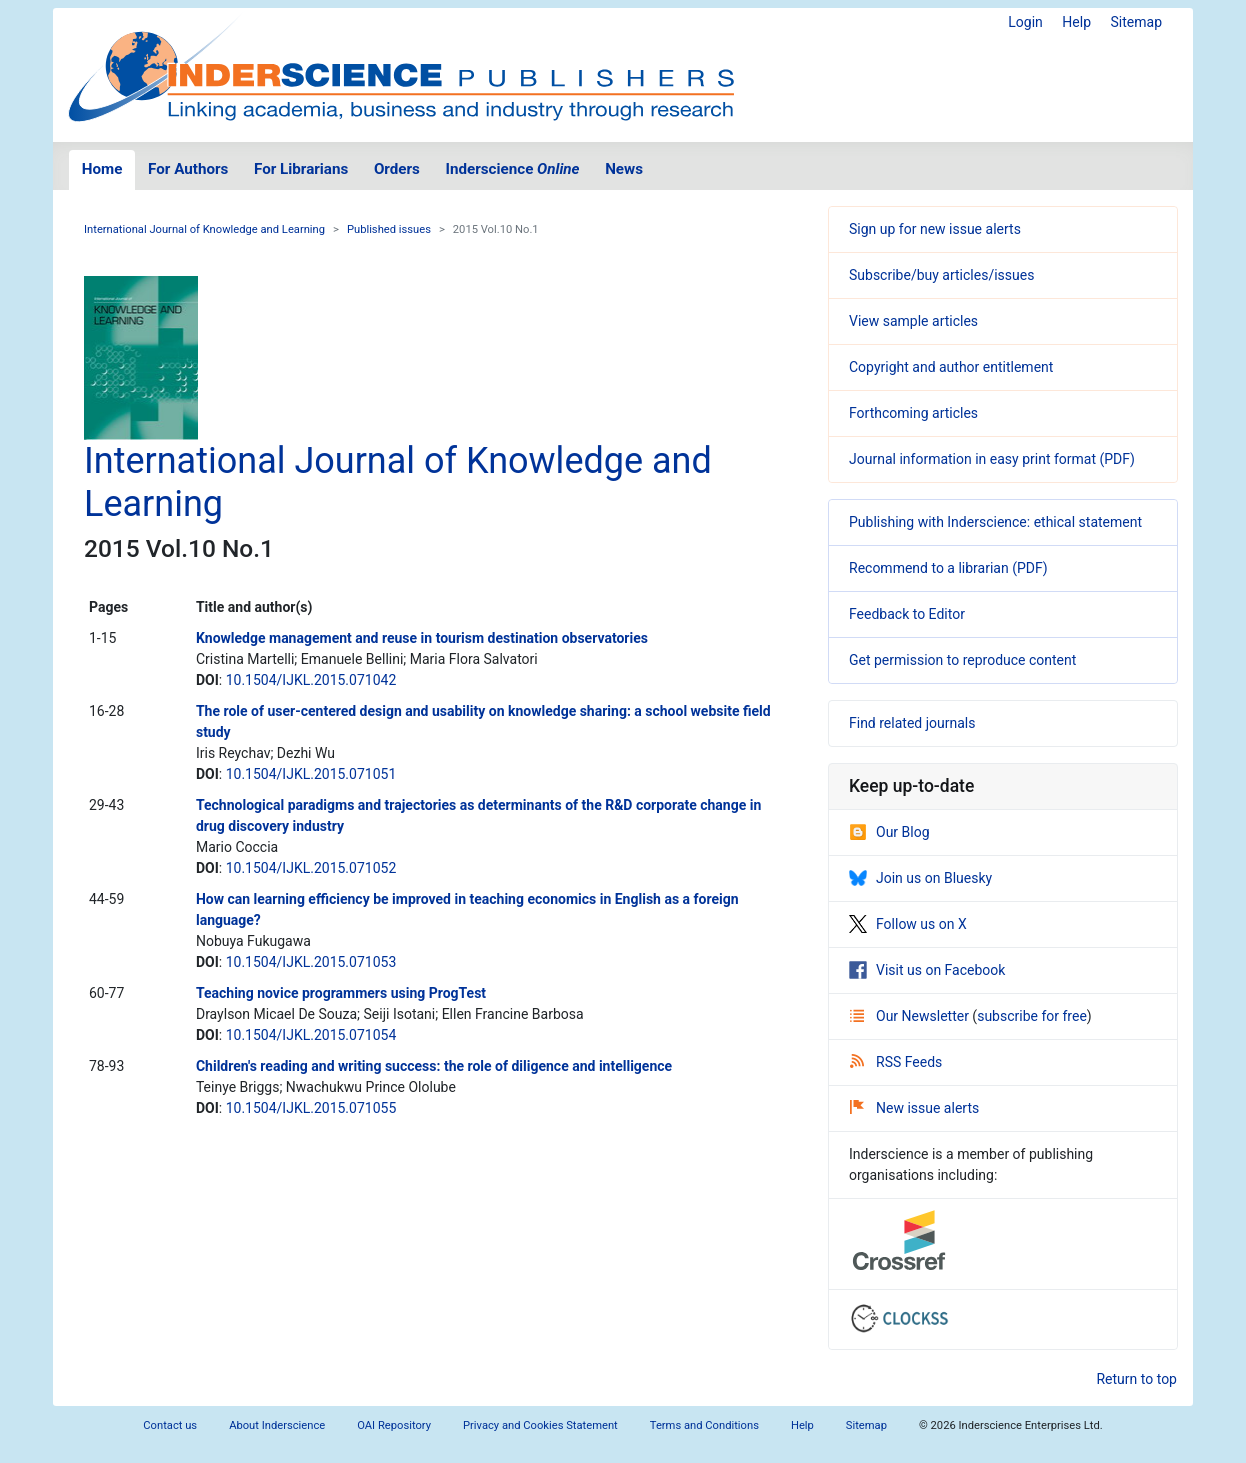 This screenshot has height=1463, width=1246. I want to click on 10.1504/IJKL.2015.071051, so click(311, 774).